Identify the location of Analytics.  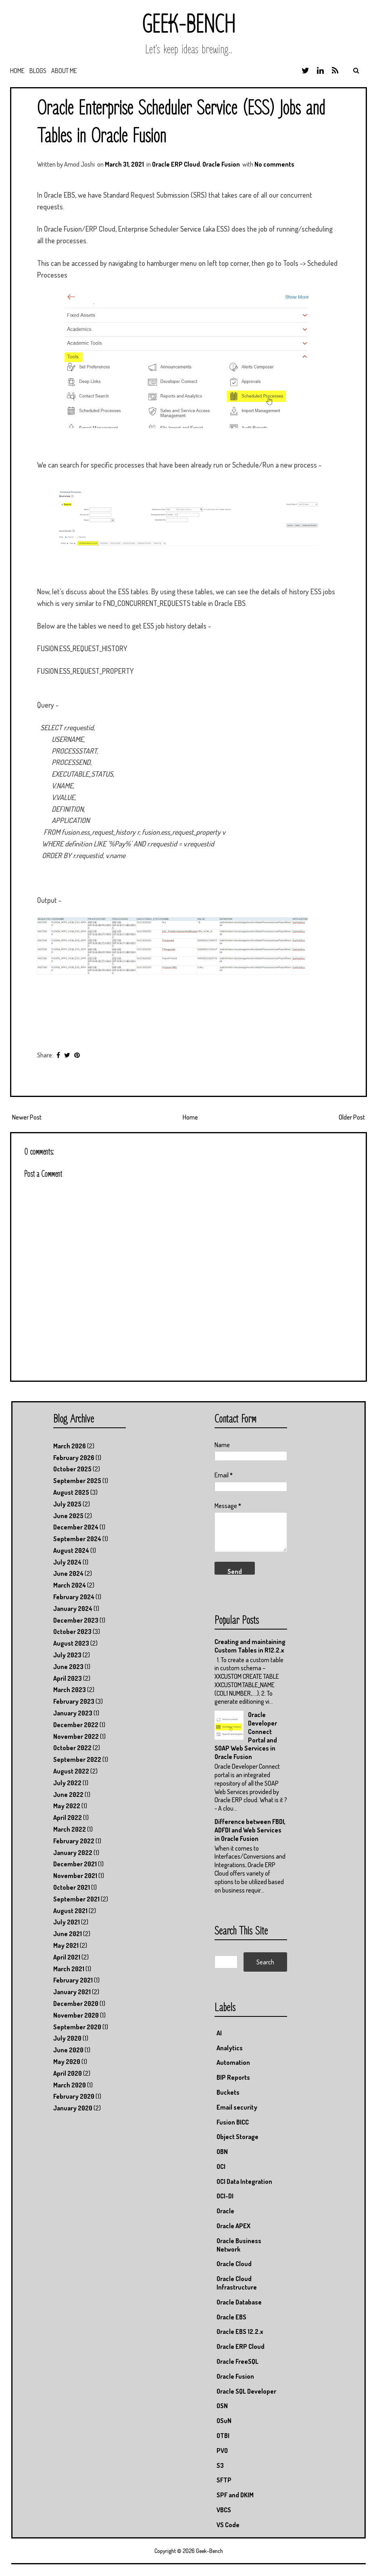
(230, 2048).